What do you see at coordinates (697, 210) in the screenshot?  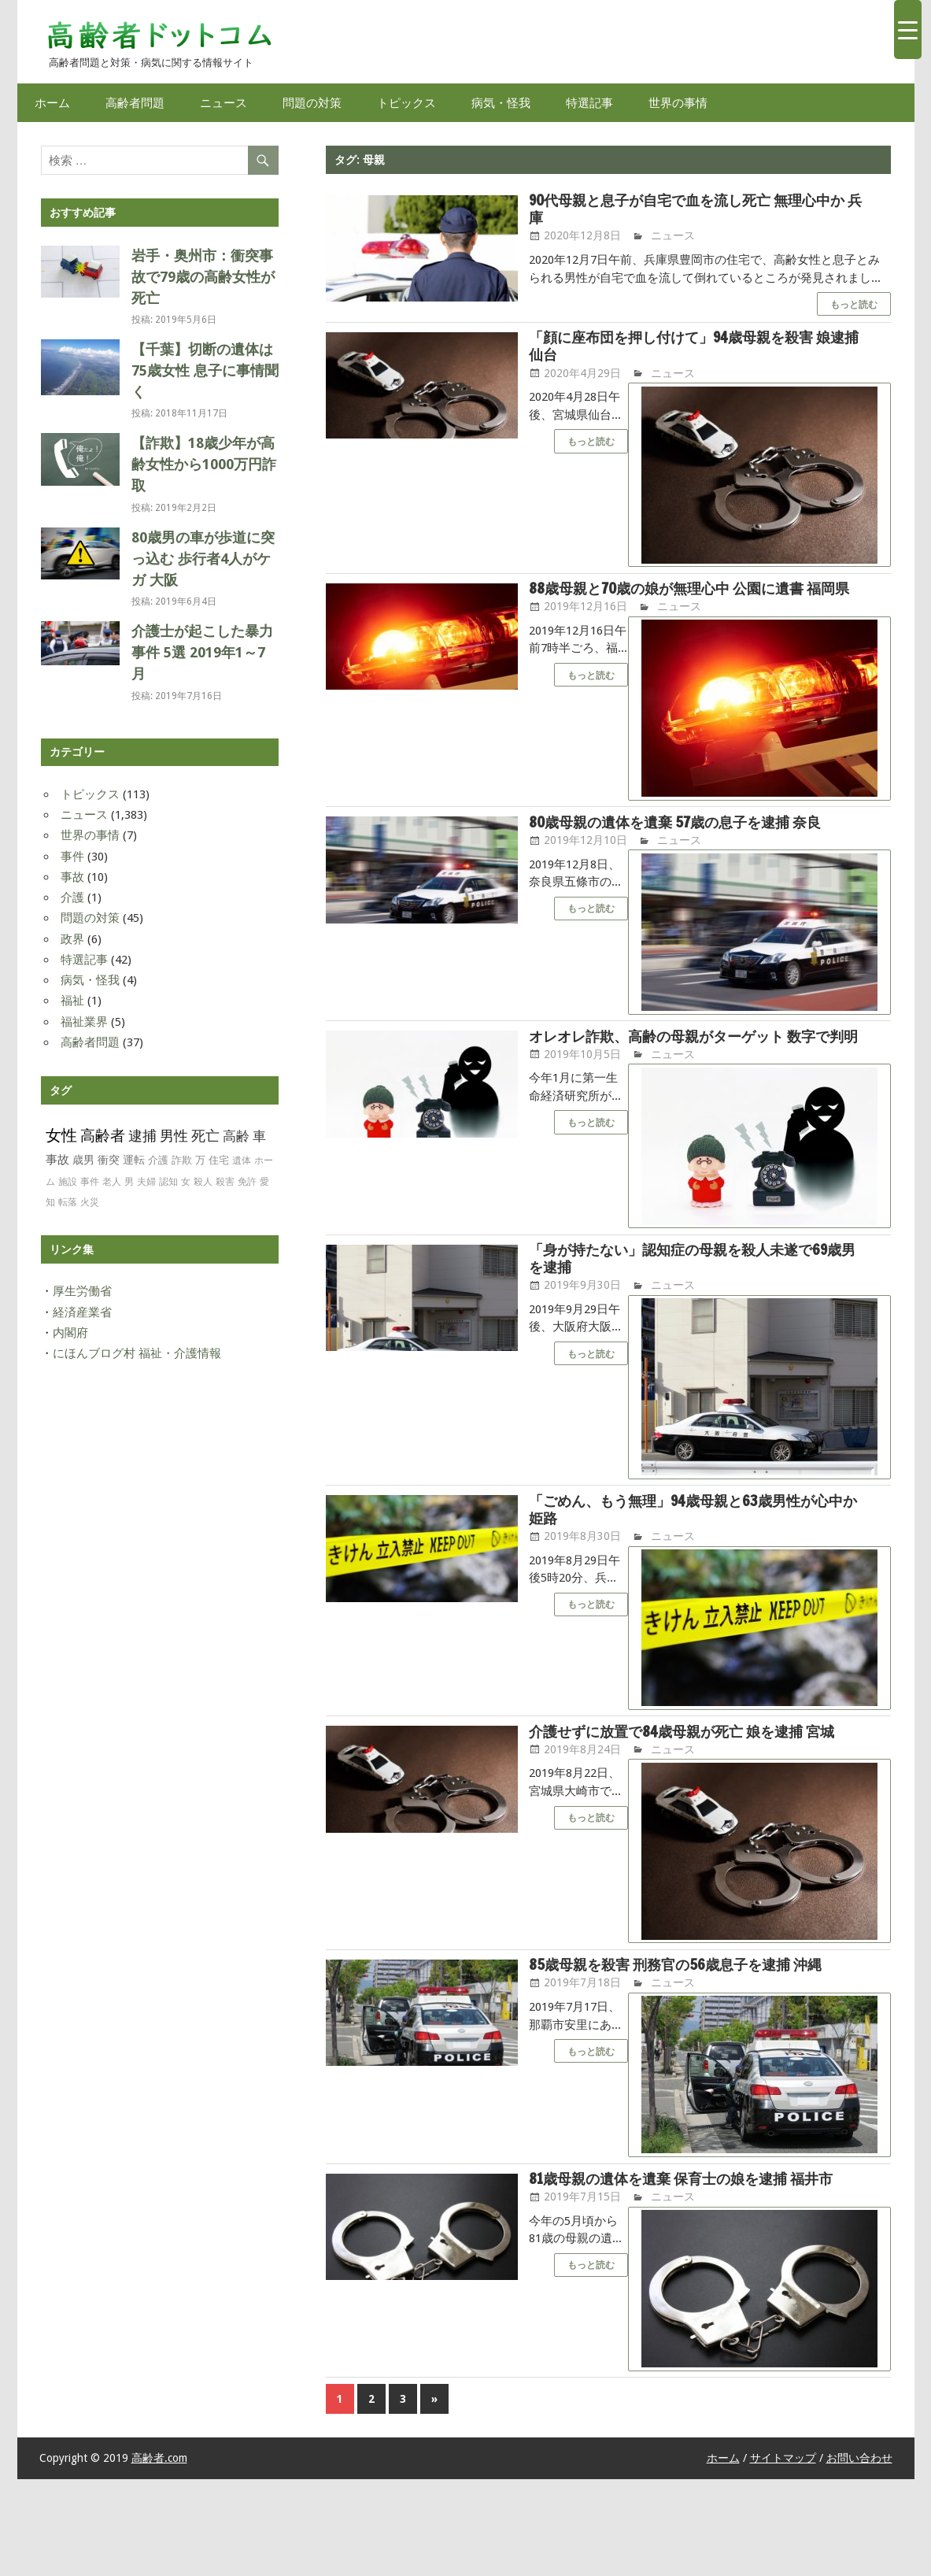 I see `90代母親と息子が自宅で血を流し死亡 無理心中か 兵庫` at bounding box center [697, 210].